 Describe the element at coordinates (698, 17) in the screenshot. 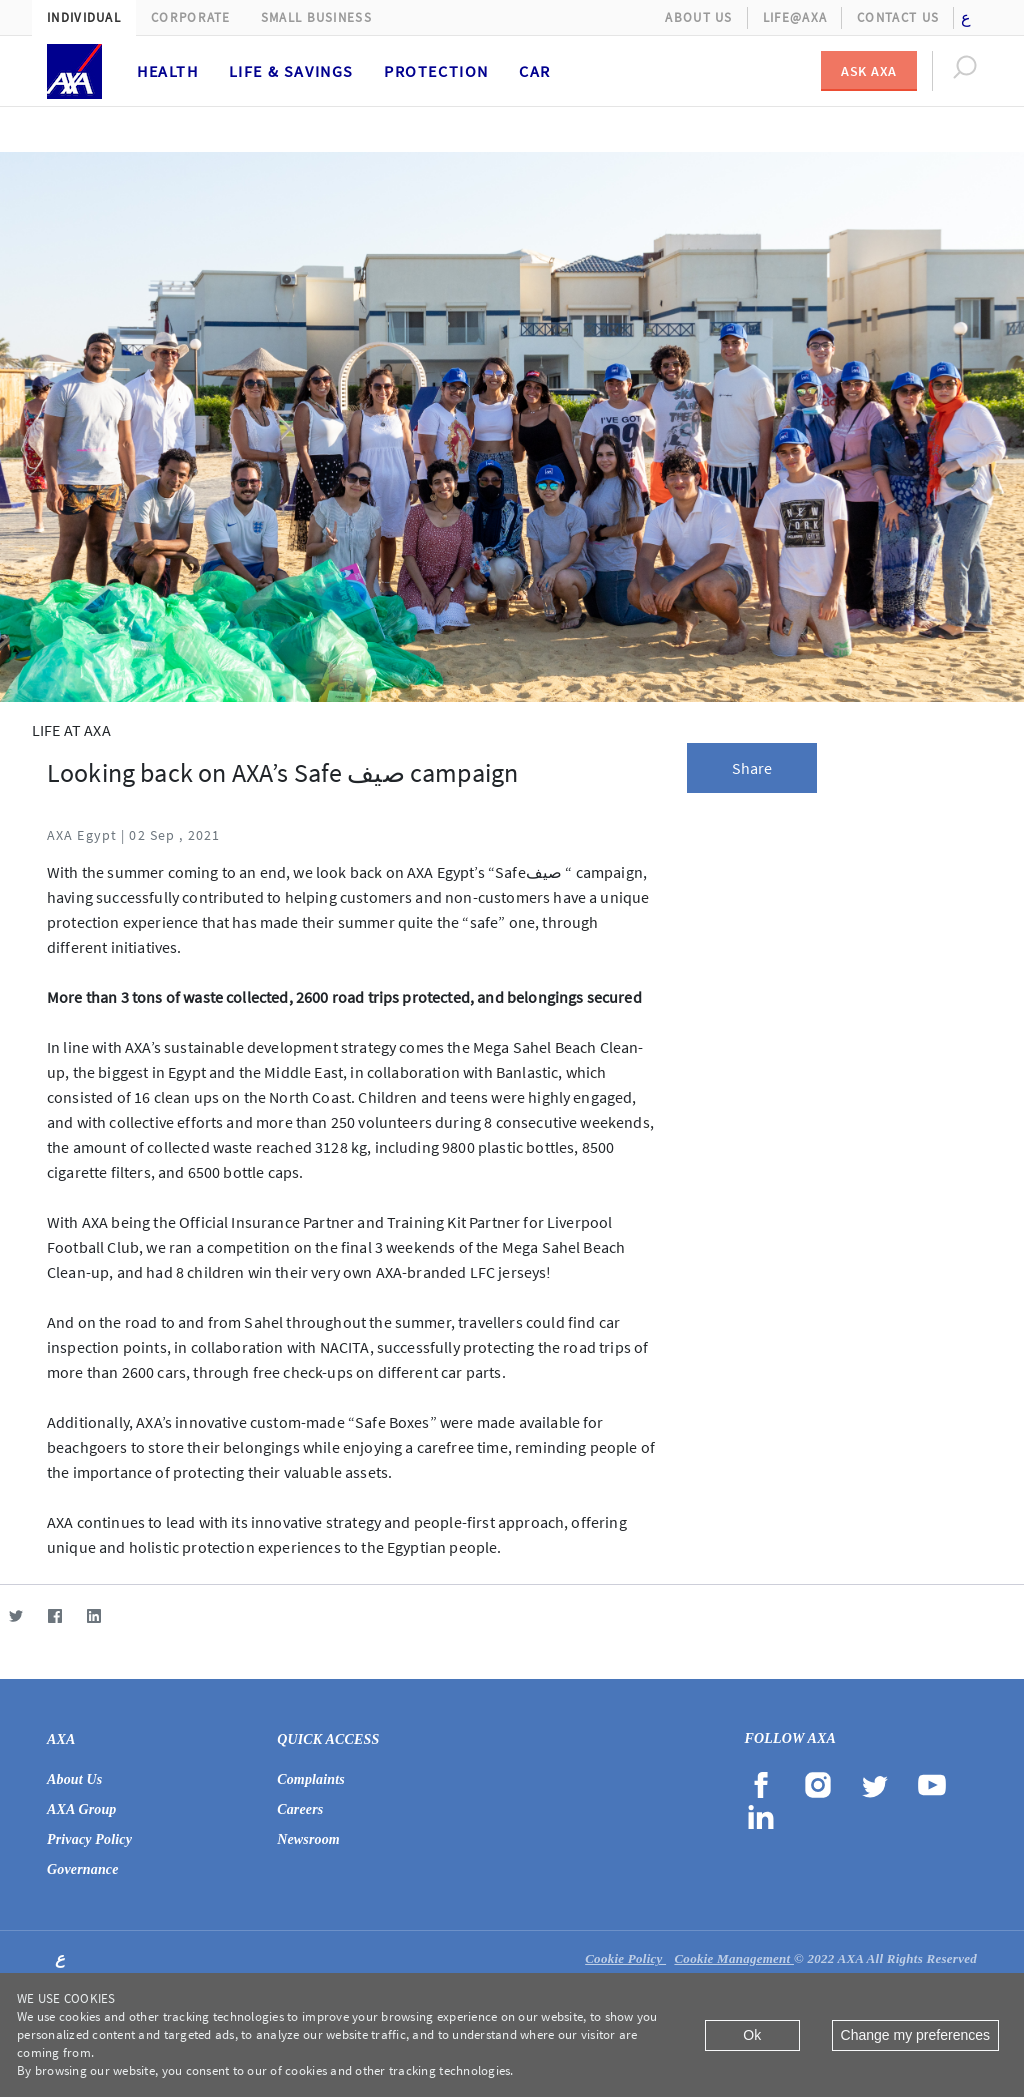

I see `About Us` at that location.